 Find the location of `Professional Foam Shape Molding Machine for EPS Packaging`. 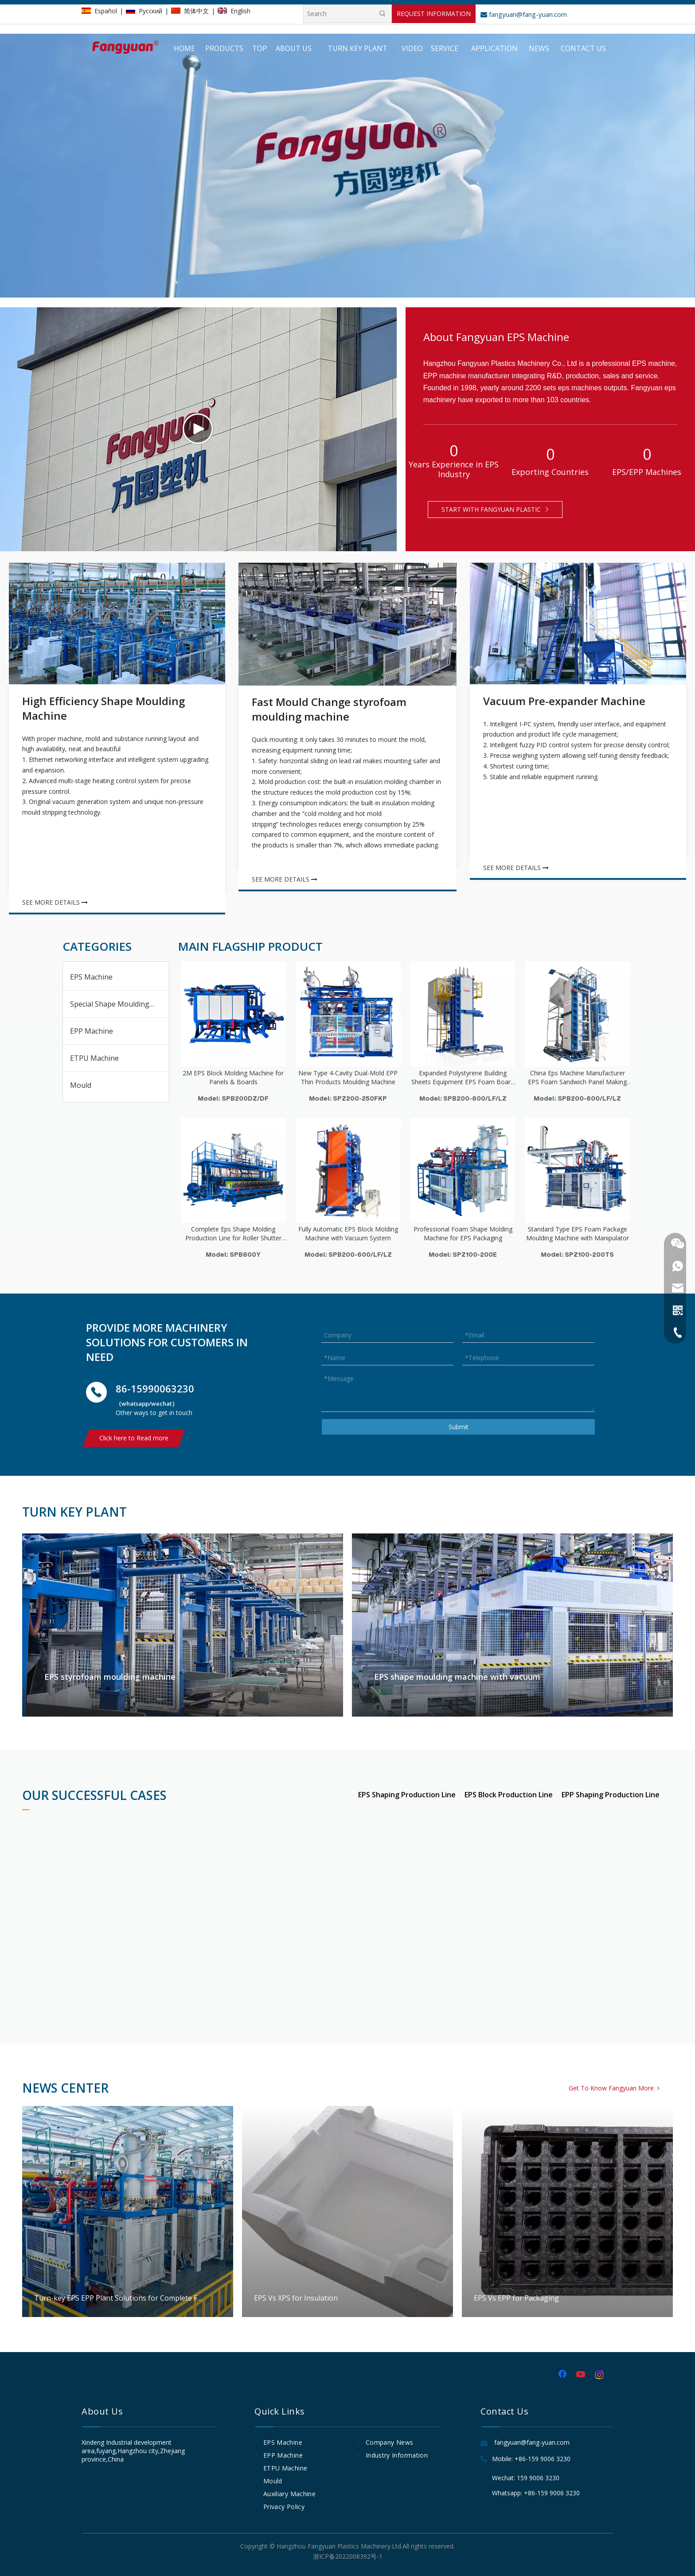

Professional Foam Shape Molding Machine for EPS Packaging is located at coordinates (463, 1233).